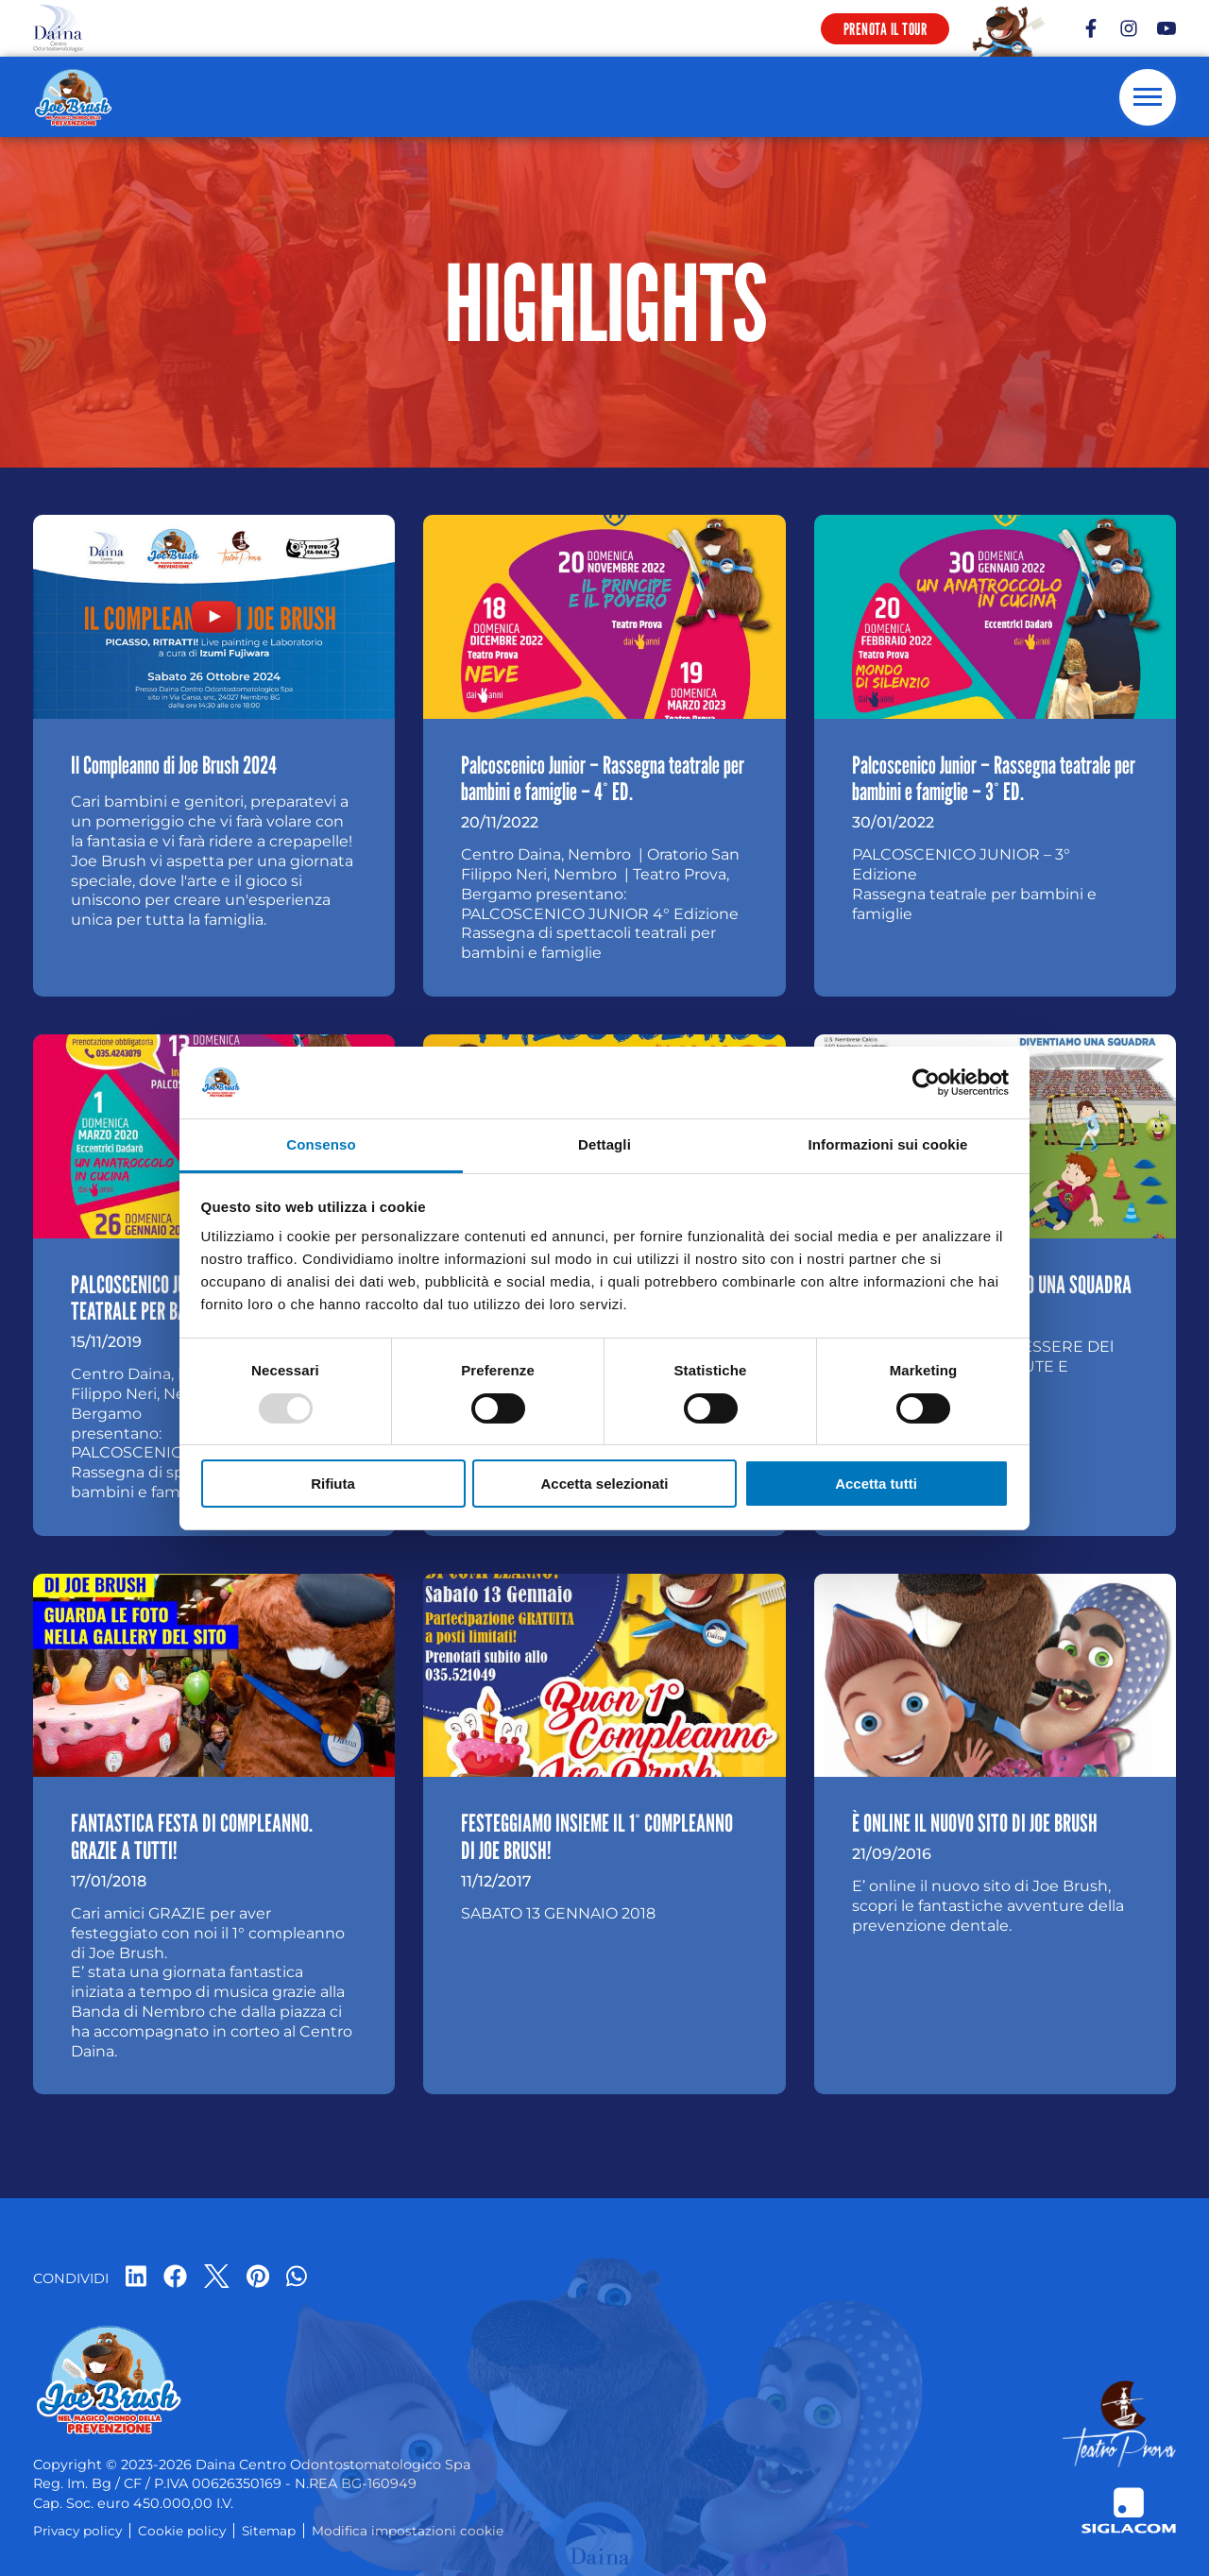 The height and width of the screenshot is (2576, 1209). I want to click on Rifiuta, so click(333, 1484).